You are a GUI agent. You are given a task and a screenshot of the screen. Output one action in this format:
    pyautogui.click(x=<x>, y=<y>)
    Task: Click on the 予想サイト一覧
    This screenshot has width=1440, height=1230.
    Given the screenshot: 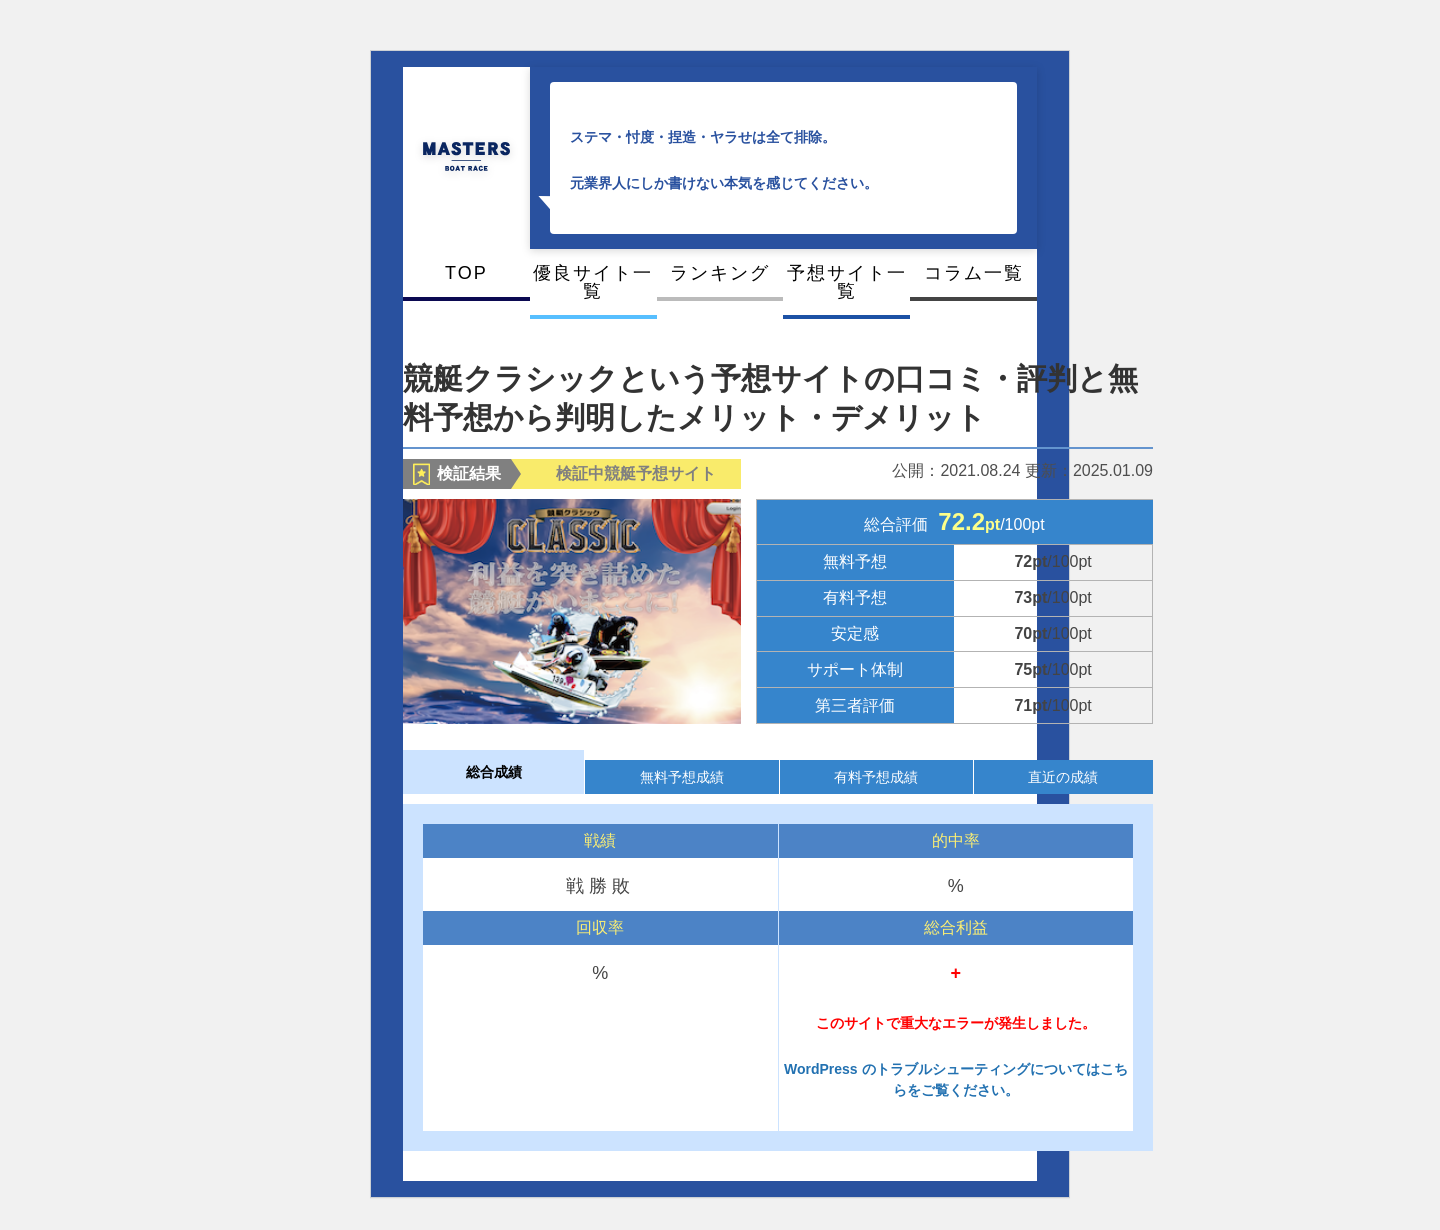 What is the action you would take?
    pyautogui.click(x=847, y=282)
    